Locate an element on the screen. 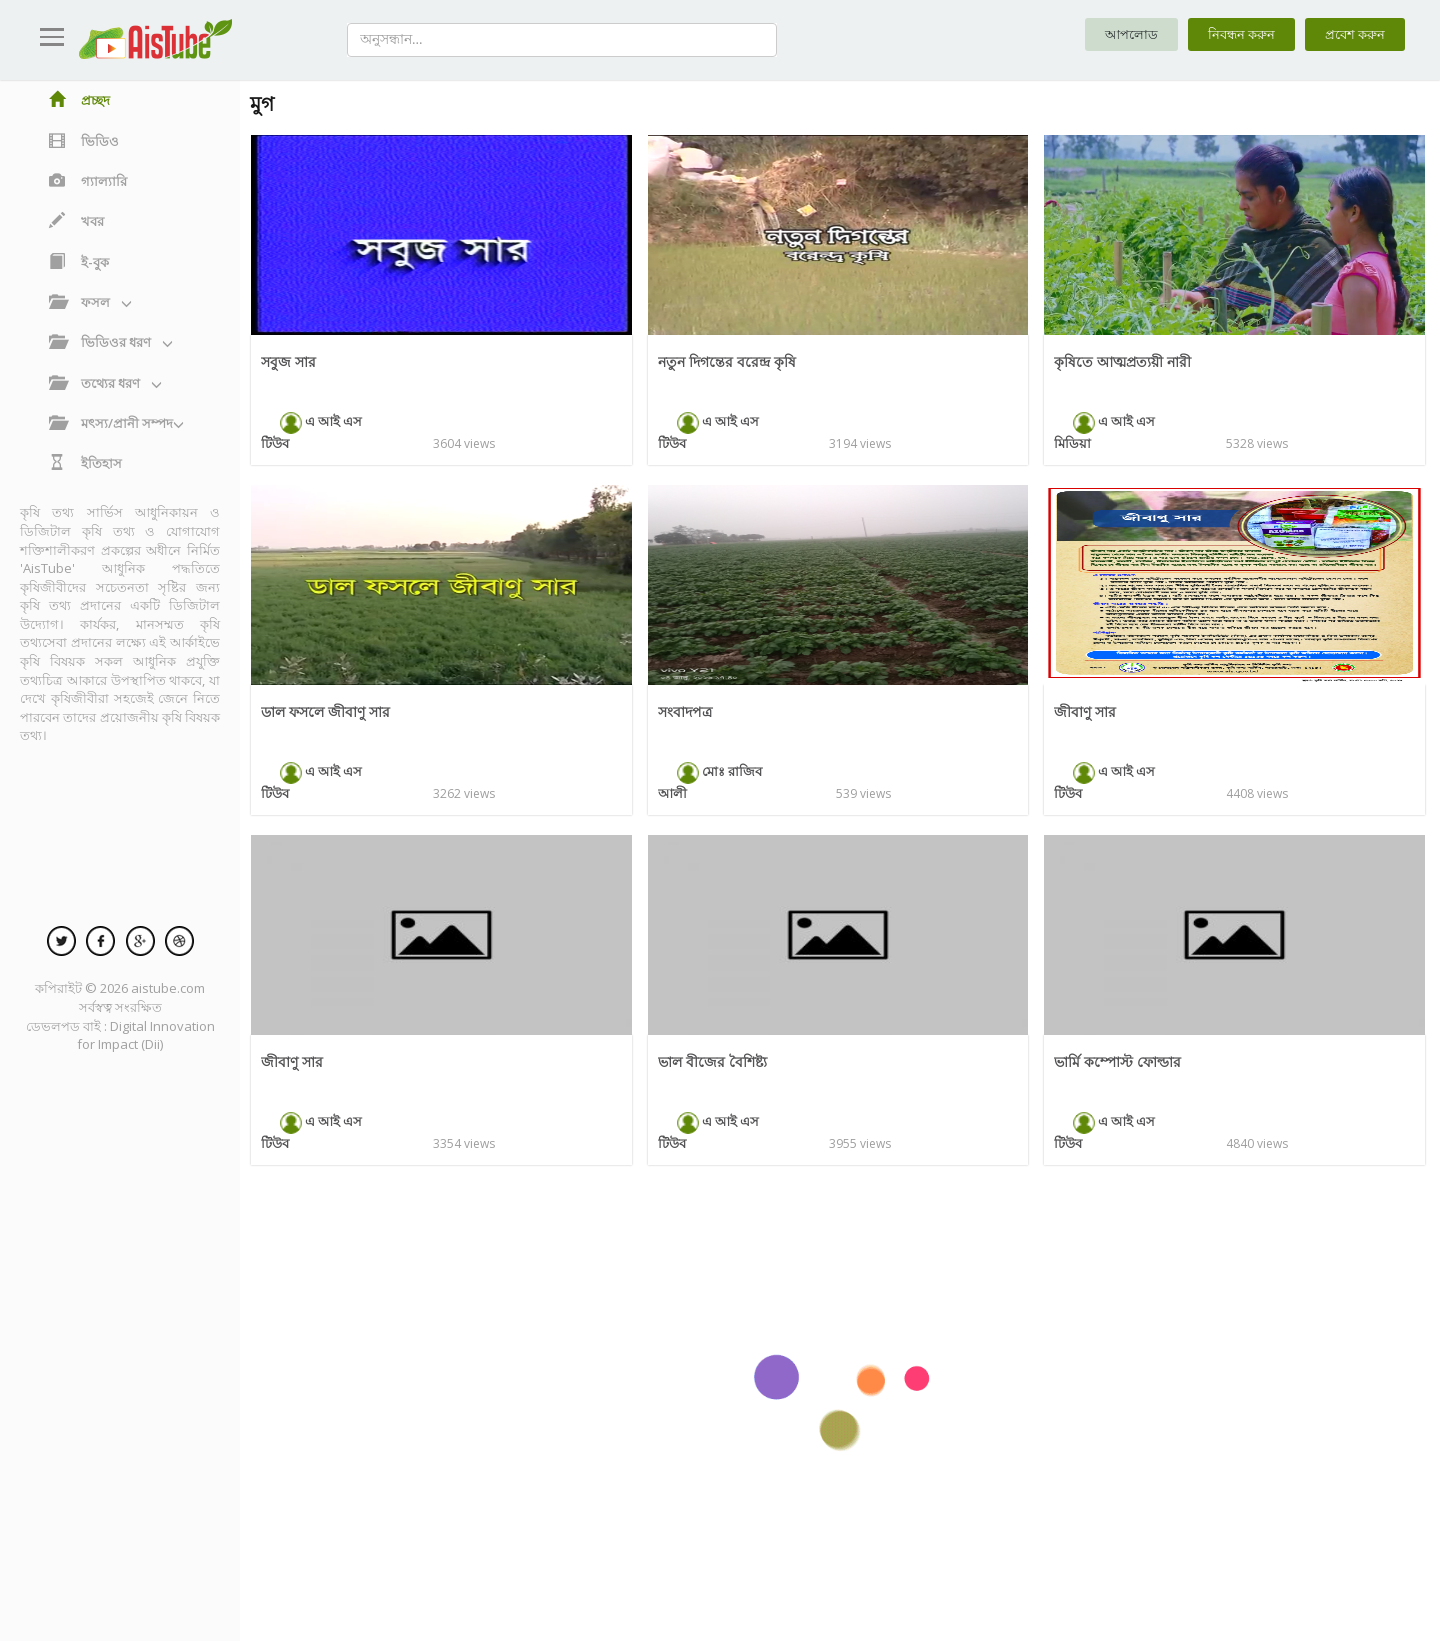 The image size is (1440, 1641). সংবাদপত্র is located at coordinates (686, 711).